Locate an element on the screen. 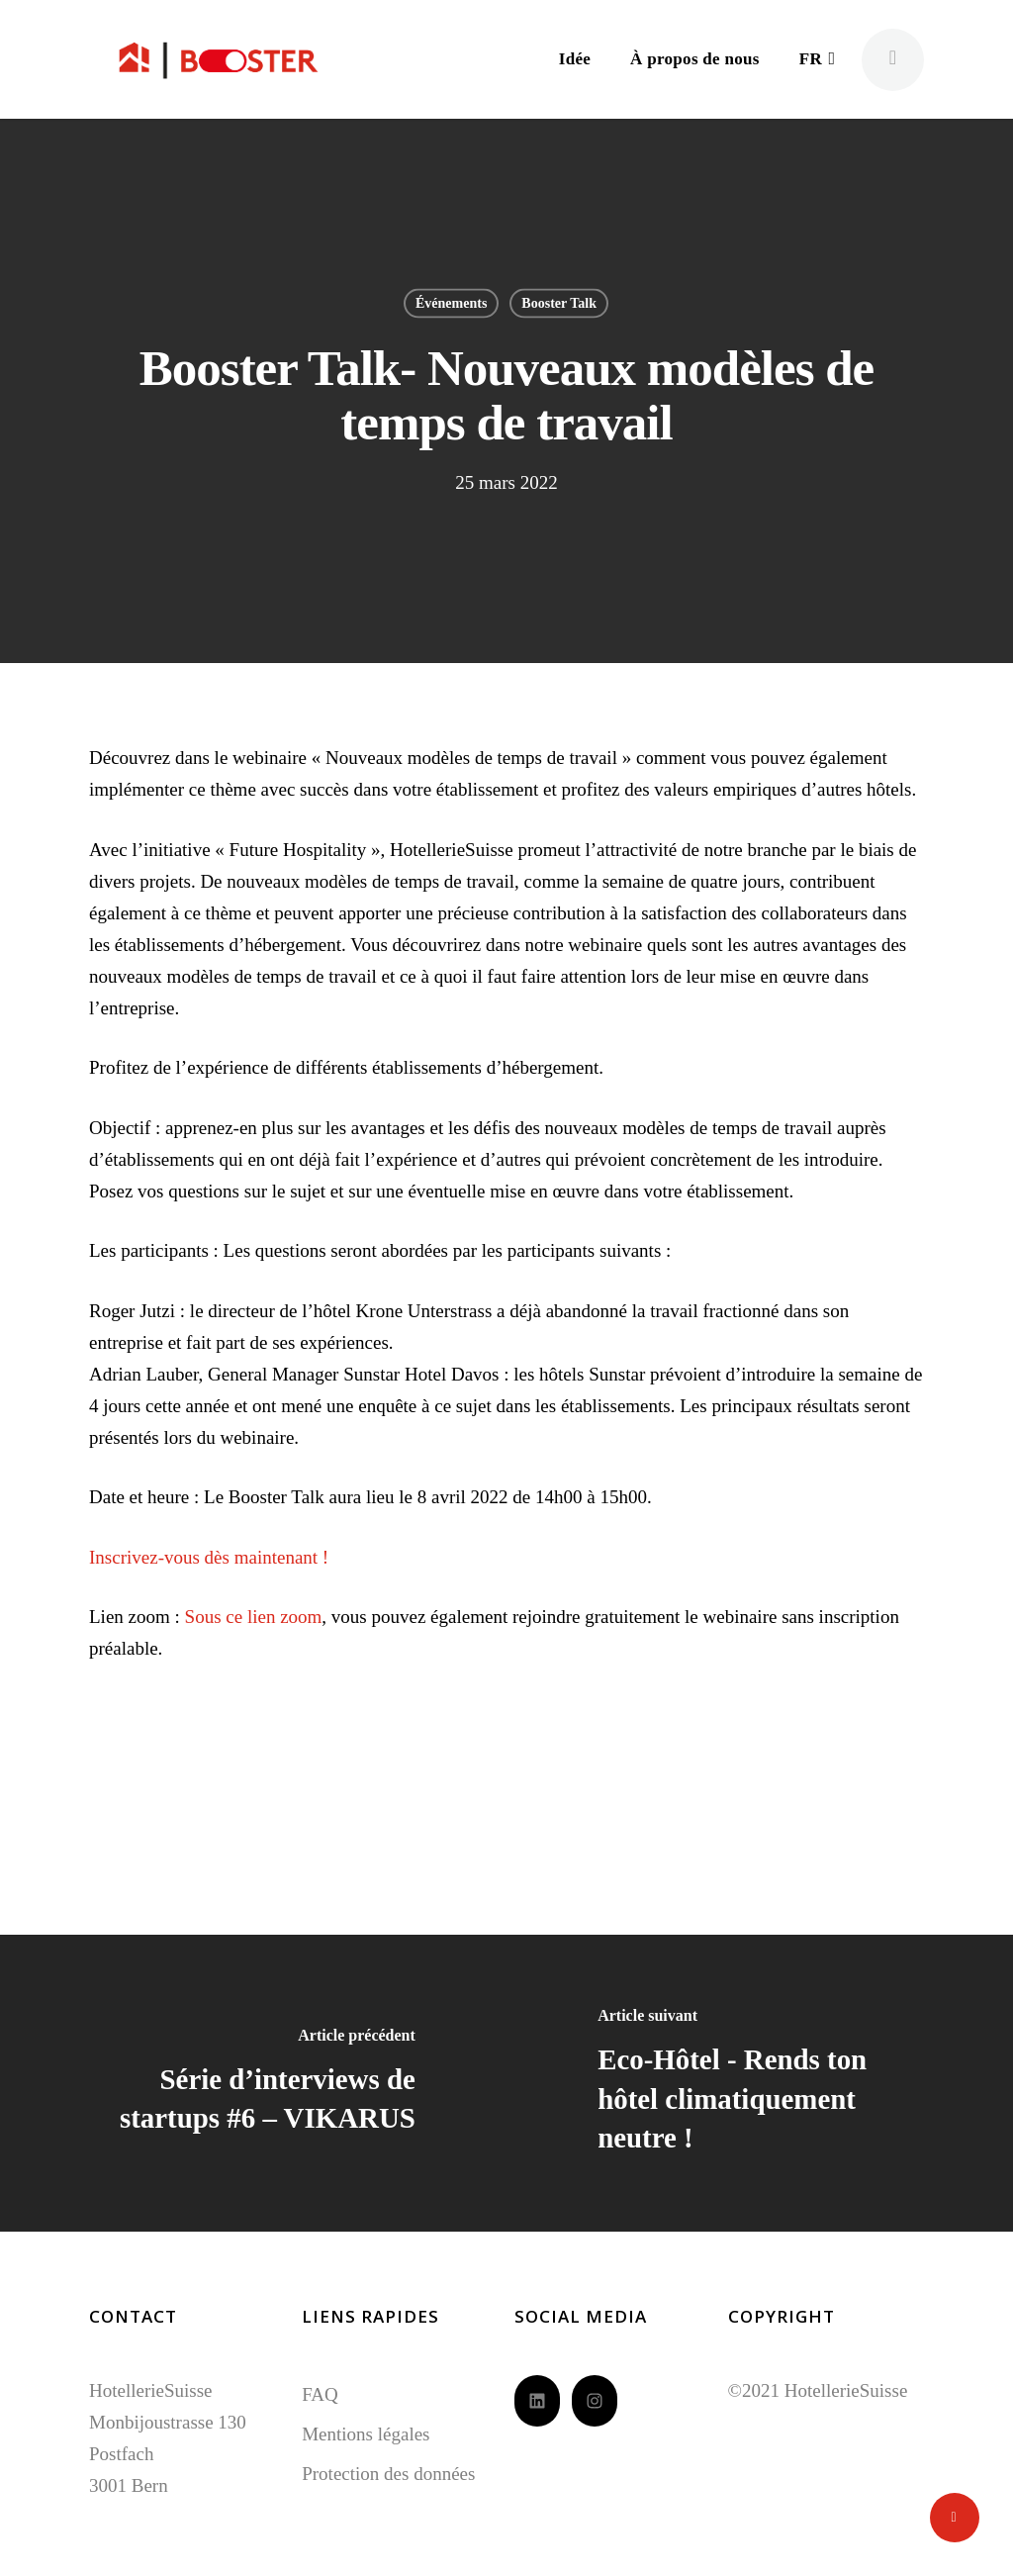 The image size is (1013, 2576). Sous ce lien zoom is located at coordinates (253, 1616).